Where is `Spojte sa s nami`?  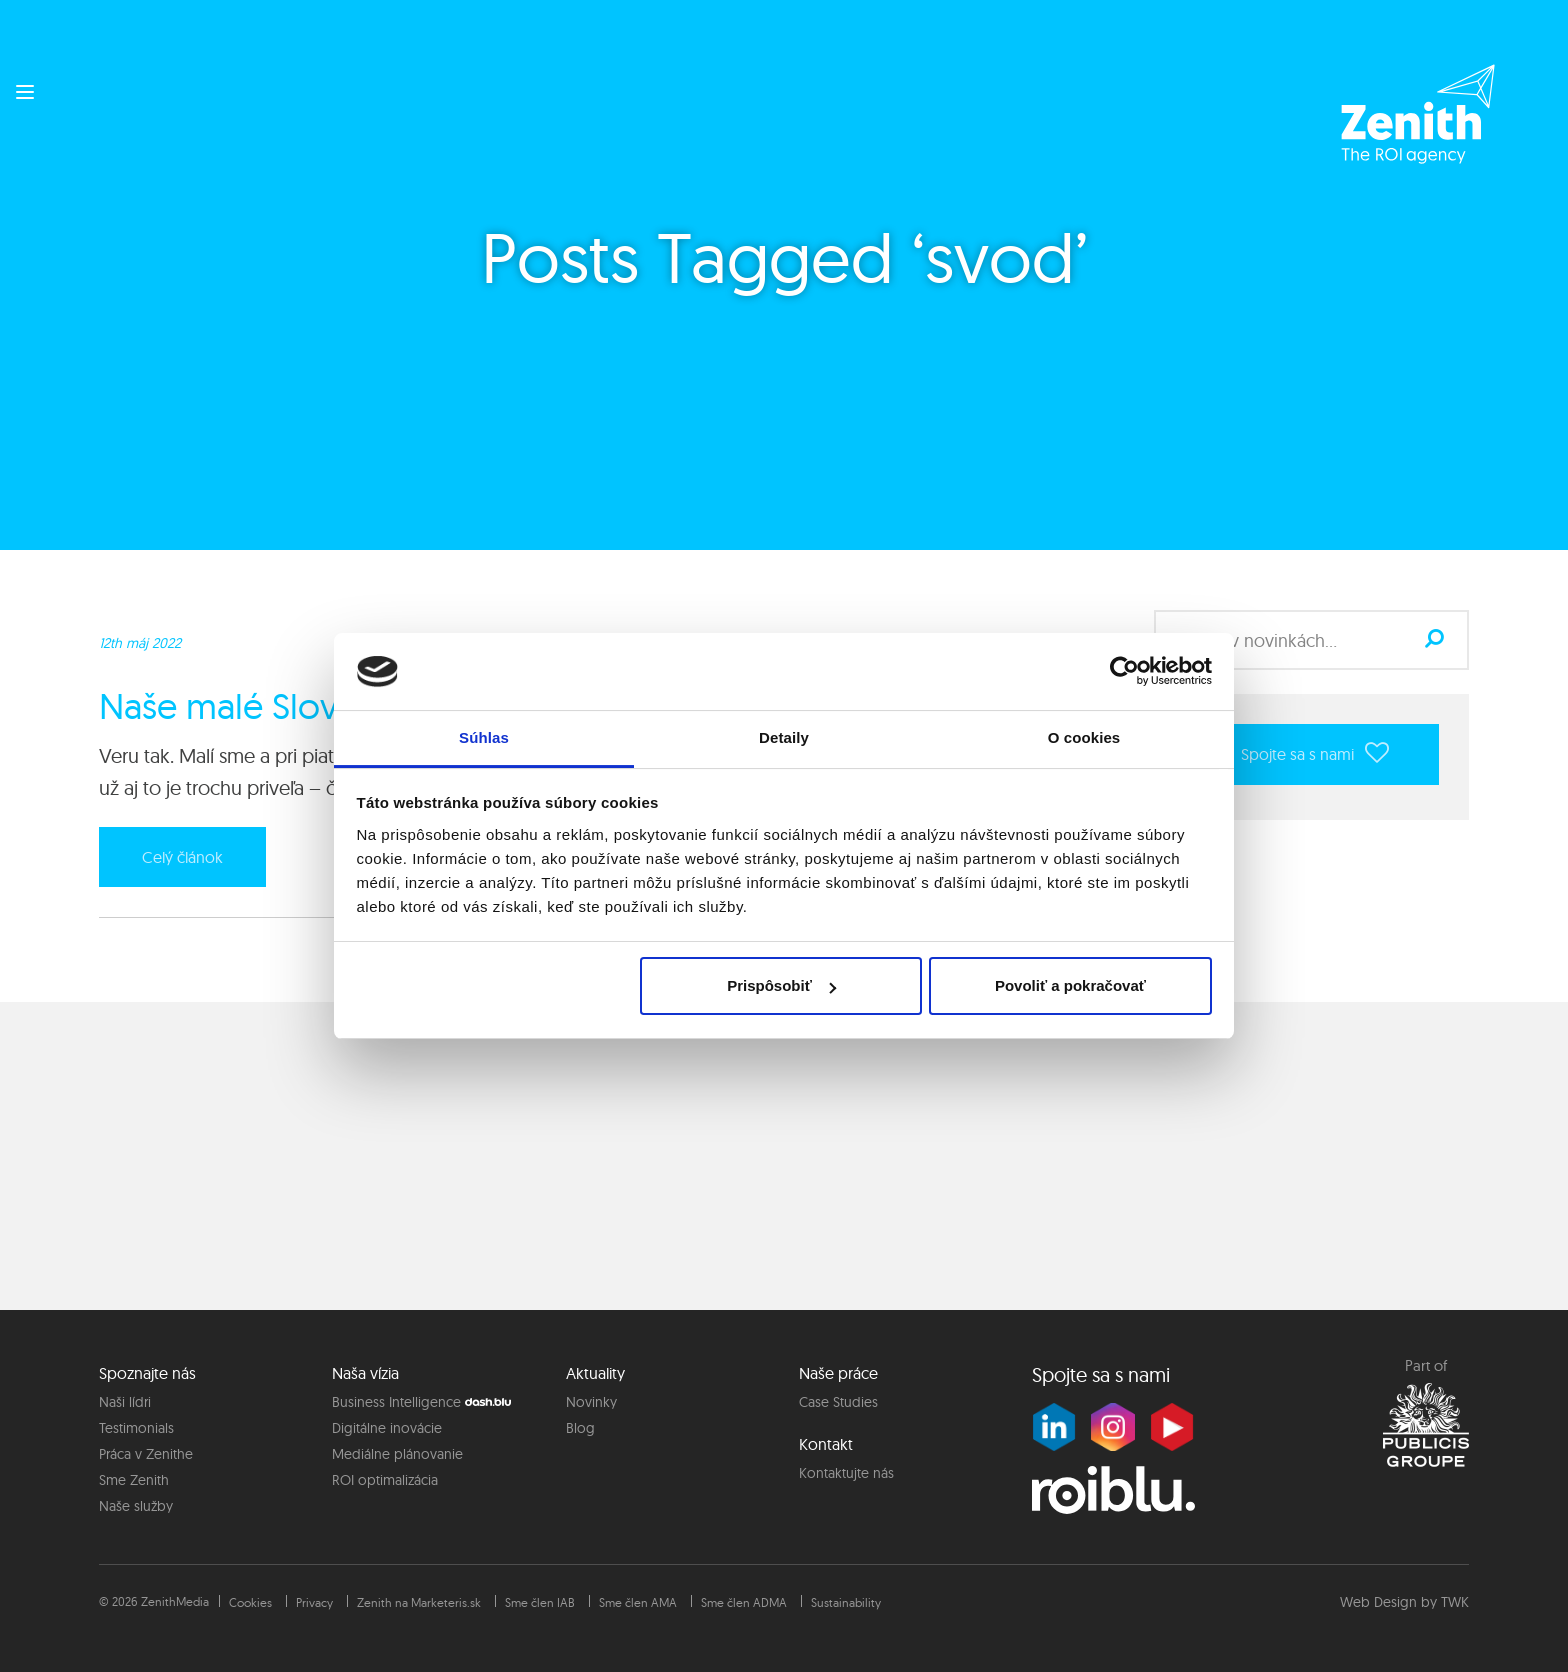
Spojte sa s nami is located at coordinates (1315, 752).